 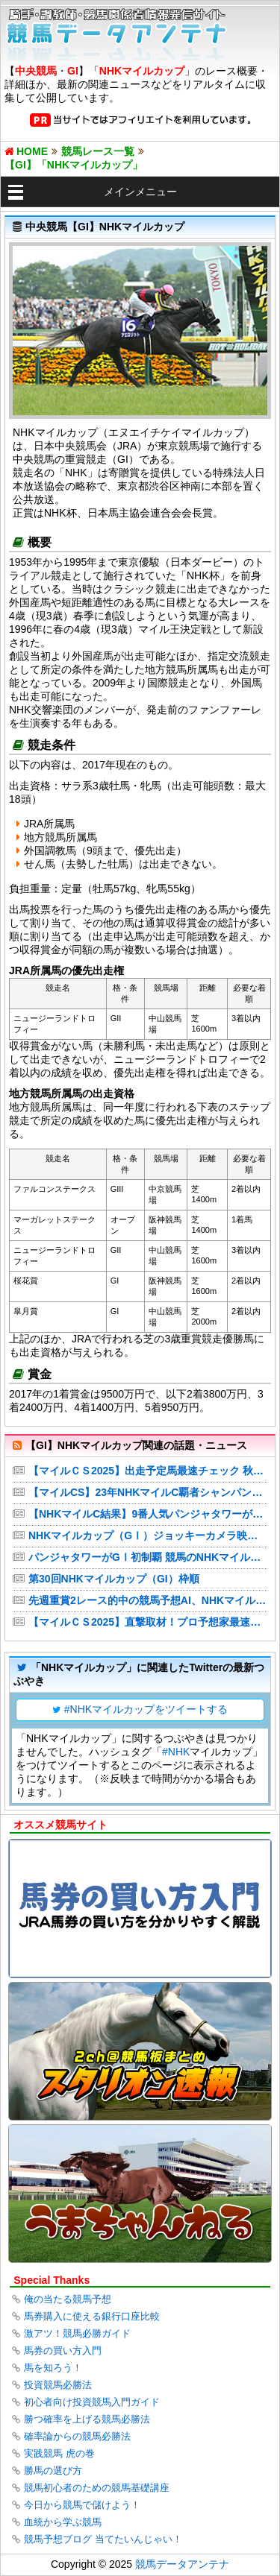 What do you see at coordinates (59, 2453) in the screenshot?
I see `実践競馬 虎の巻` at bounding box center [59, 2453].